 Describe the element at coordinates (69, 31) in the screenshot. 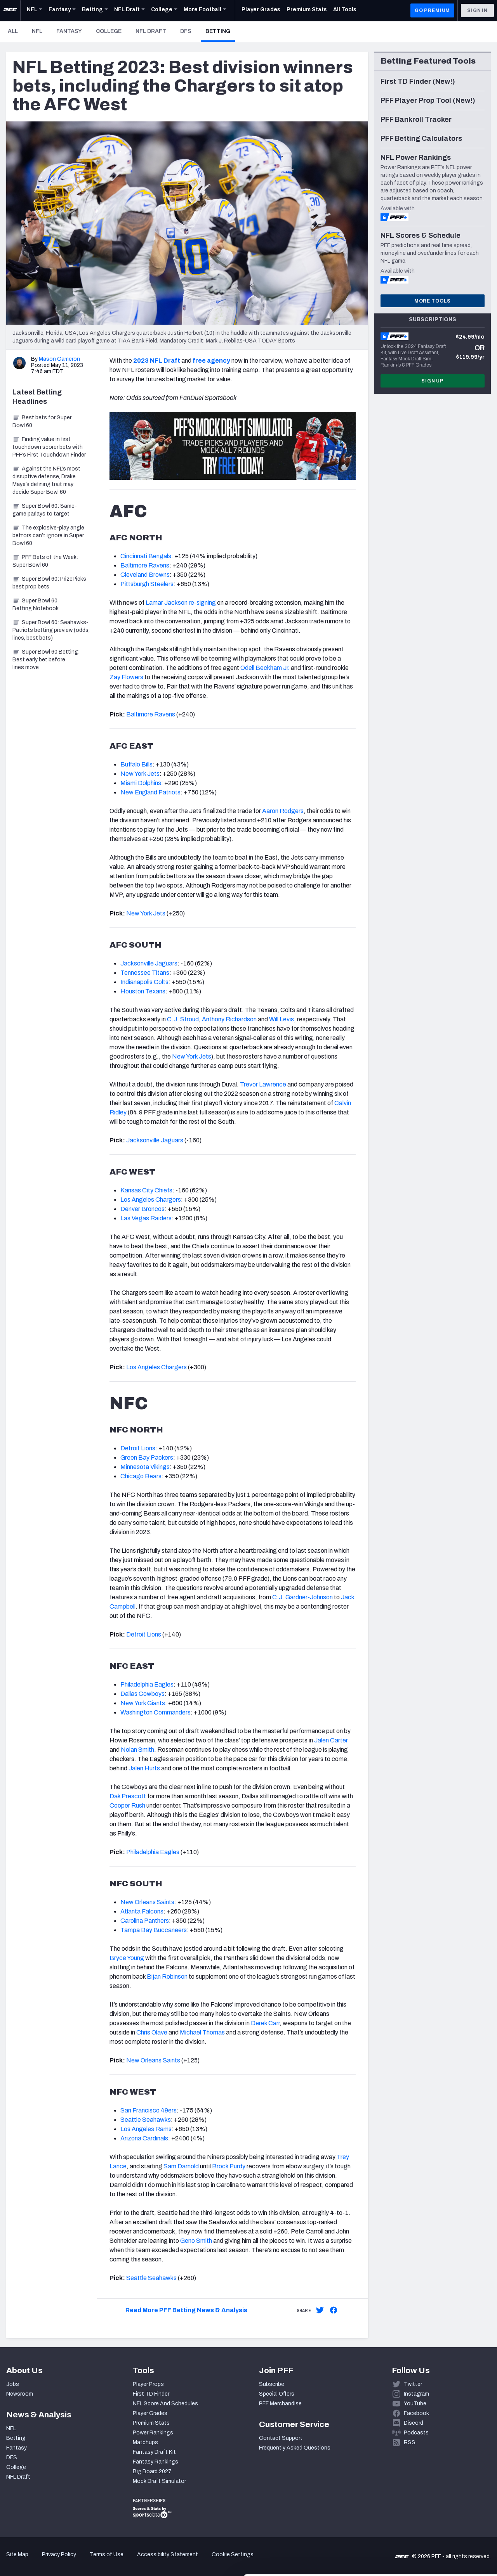

I see `Fantasy` at that location.